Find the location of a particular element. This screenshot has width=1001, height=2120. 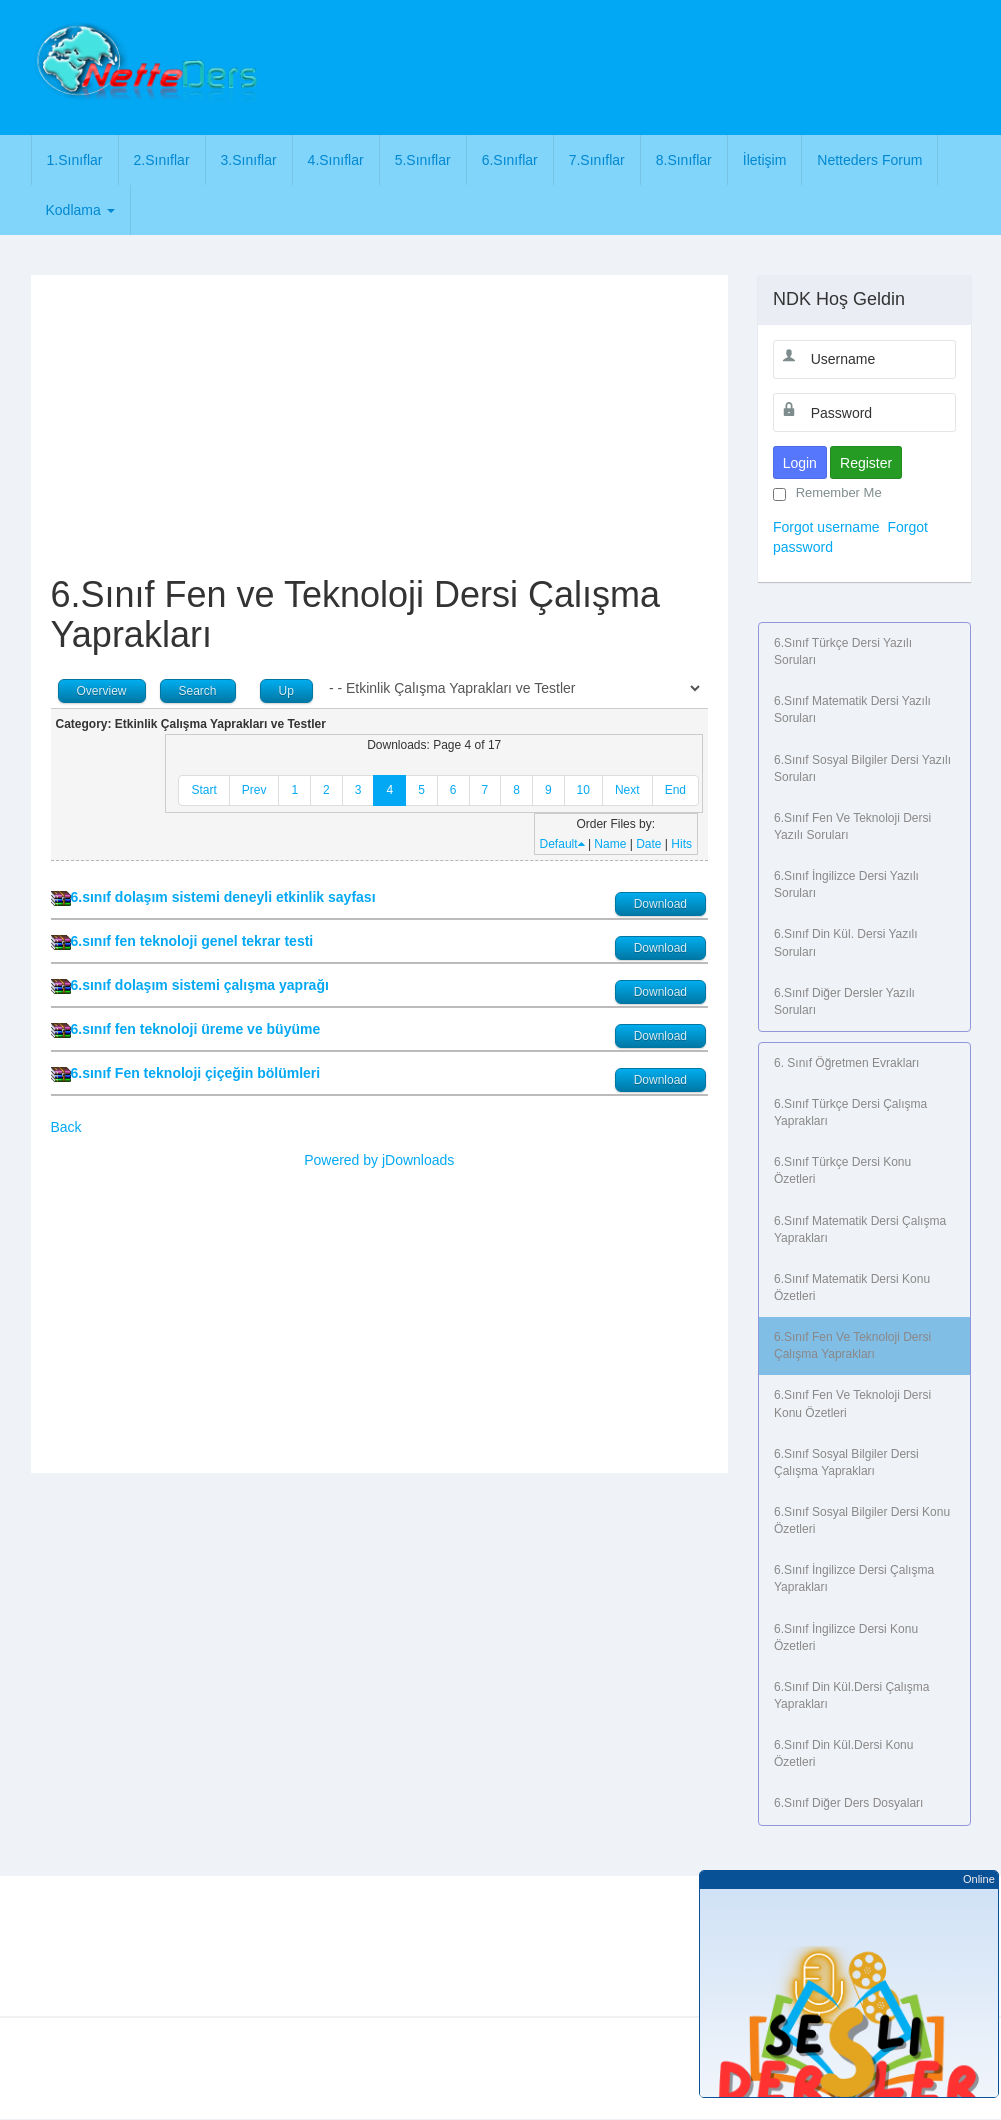

3.Sınıflar is located at coordinates (249, 160).